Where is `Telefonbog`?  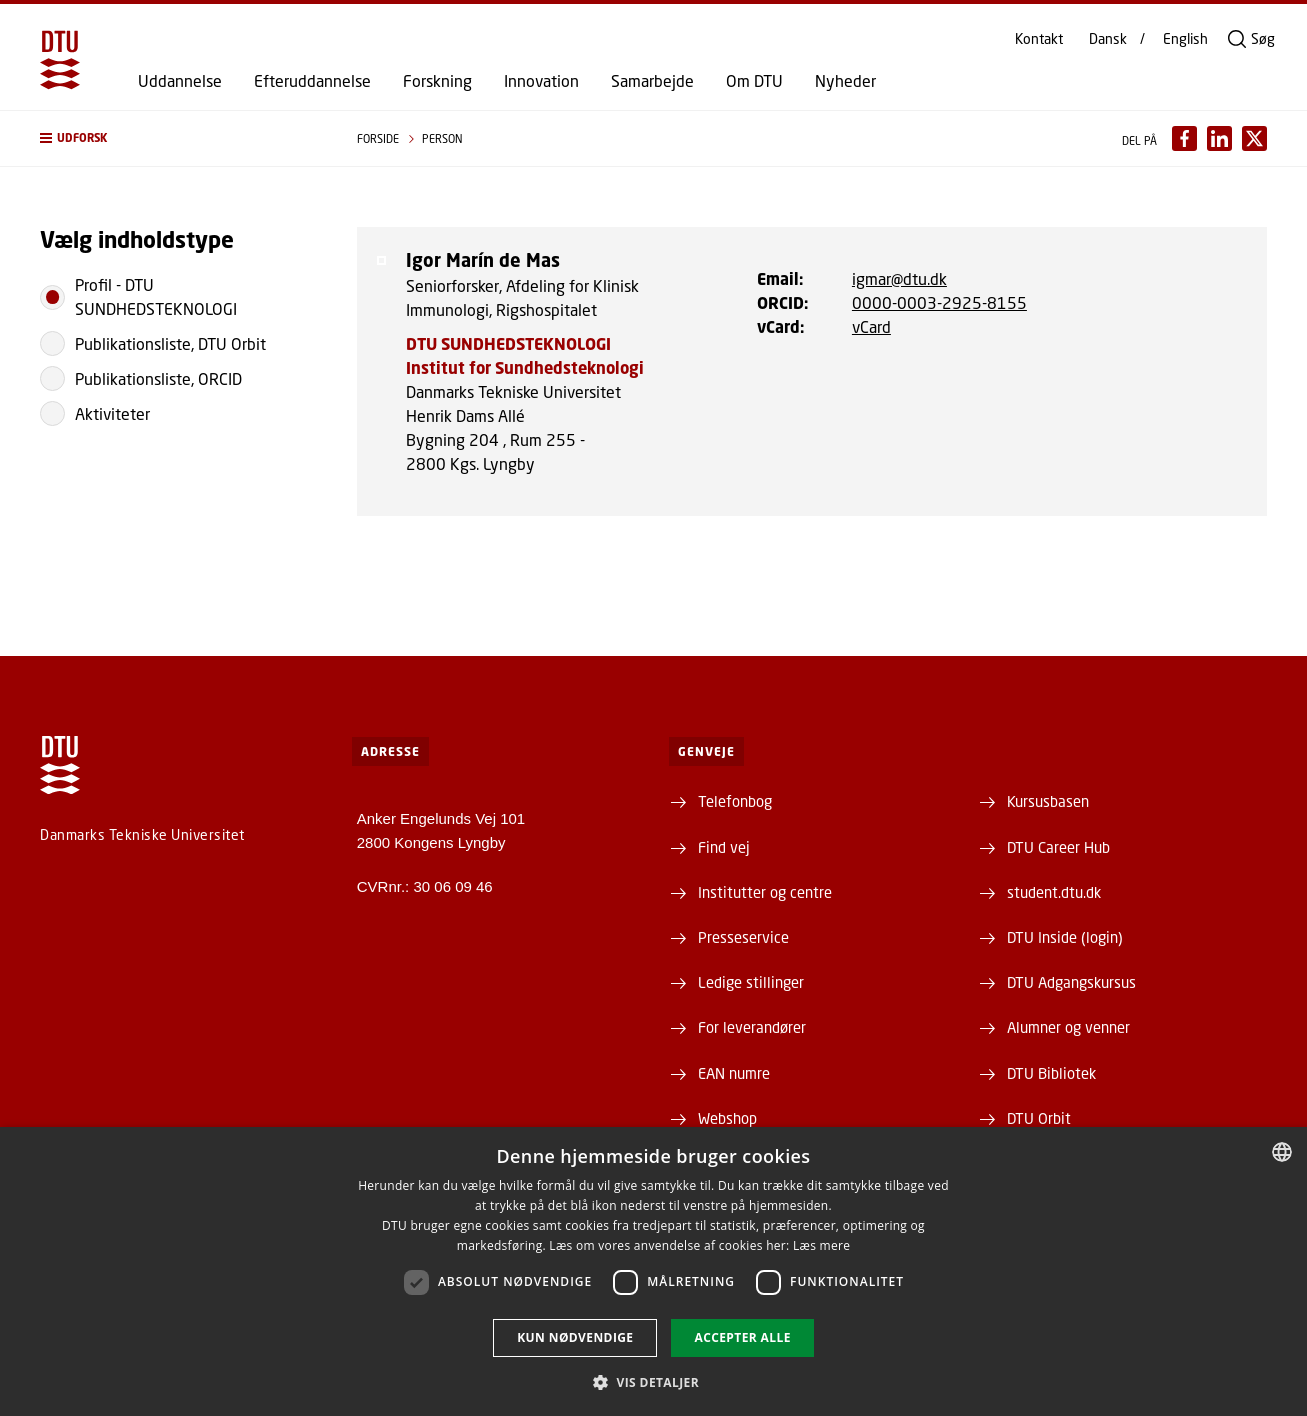
Telefonbog is located at coordinates (735, 801).